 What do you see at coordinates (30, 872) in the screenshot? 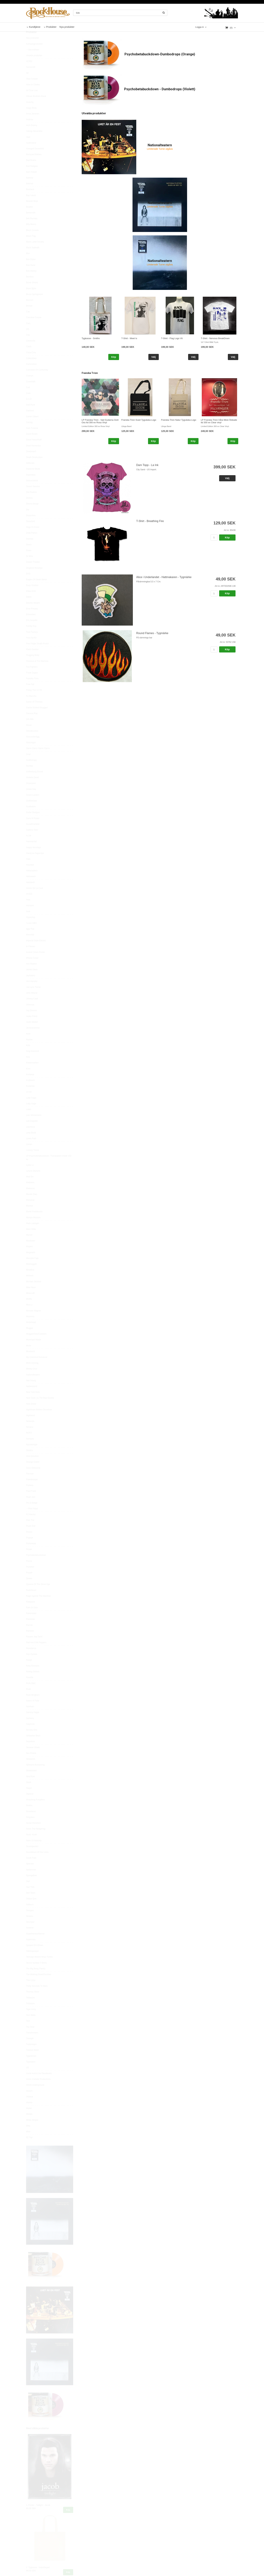
I see `Haunted` at bounding box center [30, 872].